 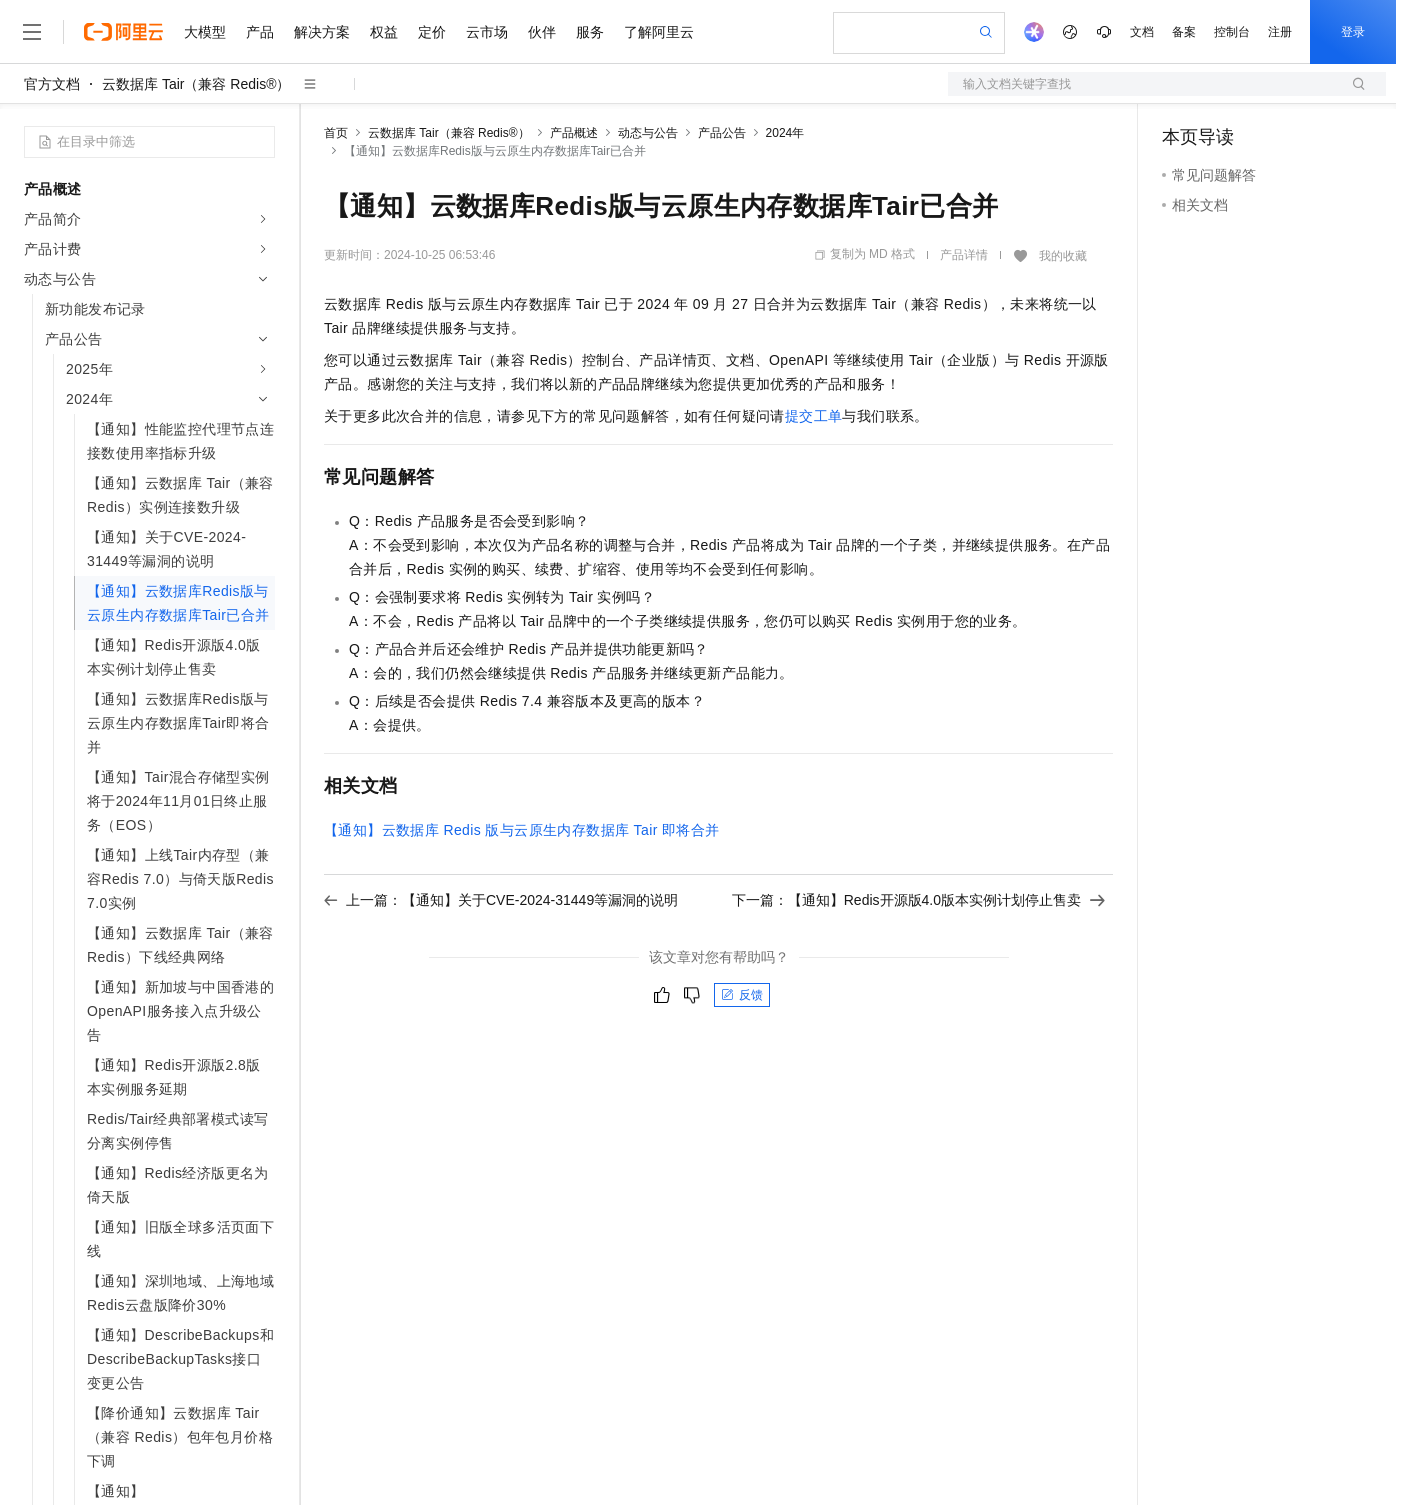 What do you see at coordinates (722, 133) in the screenshot?
I see `产品公告` at bounding box center [722, 133].